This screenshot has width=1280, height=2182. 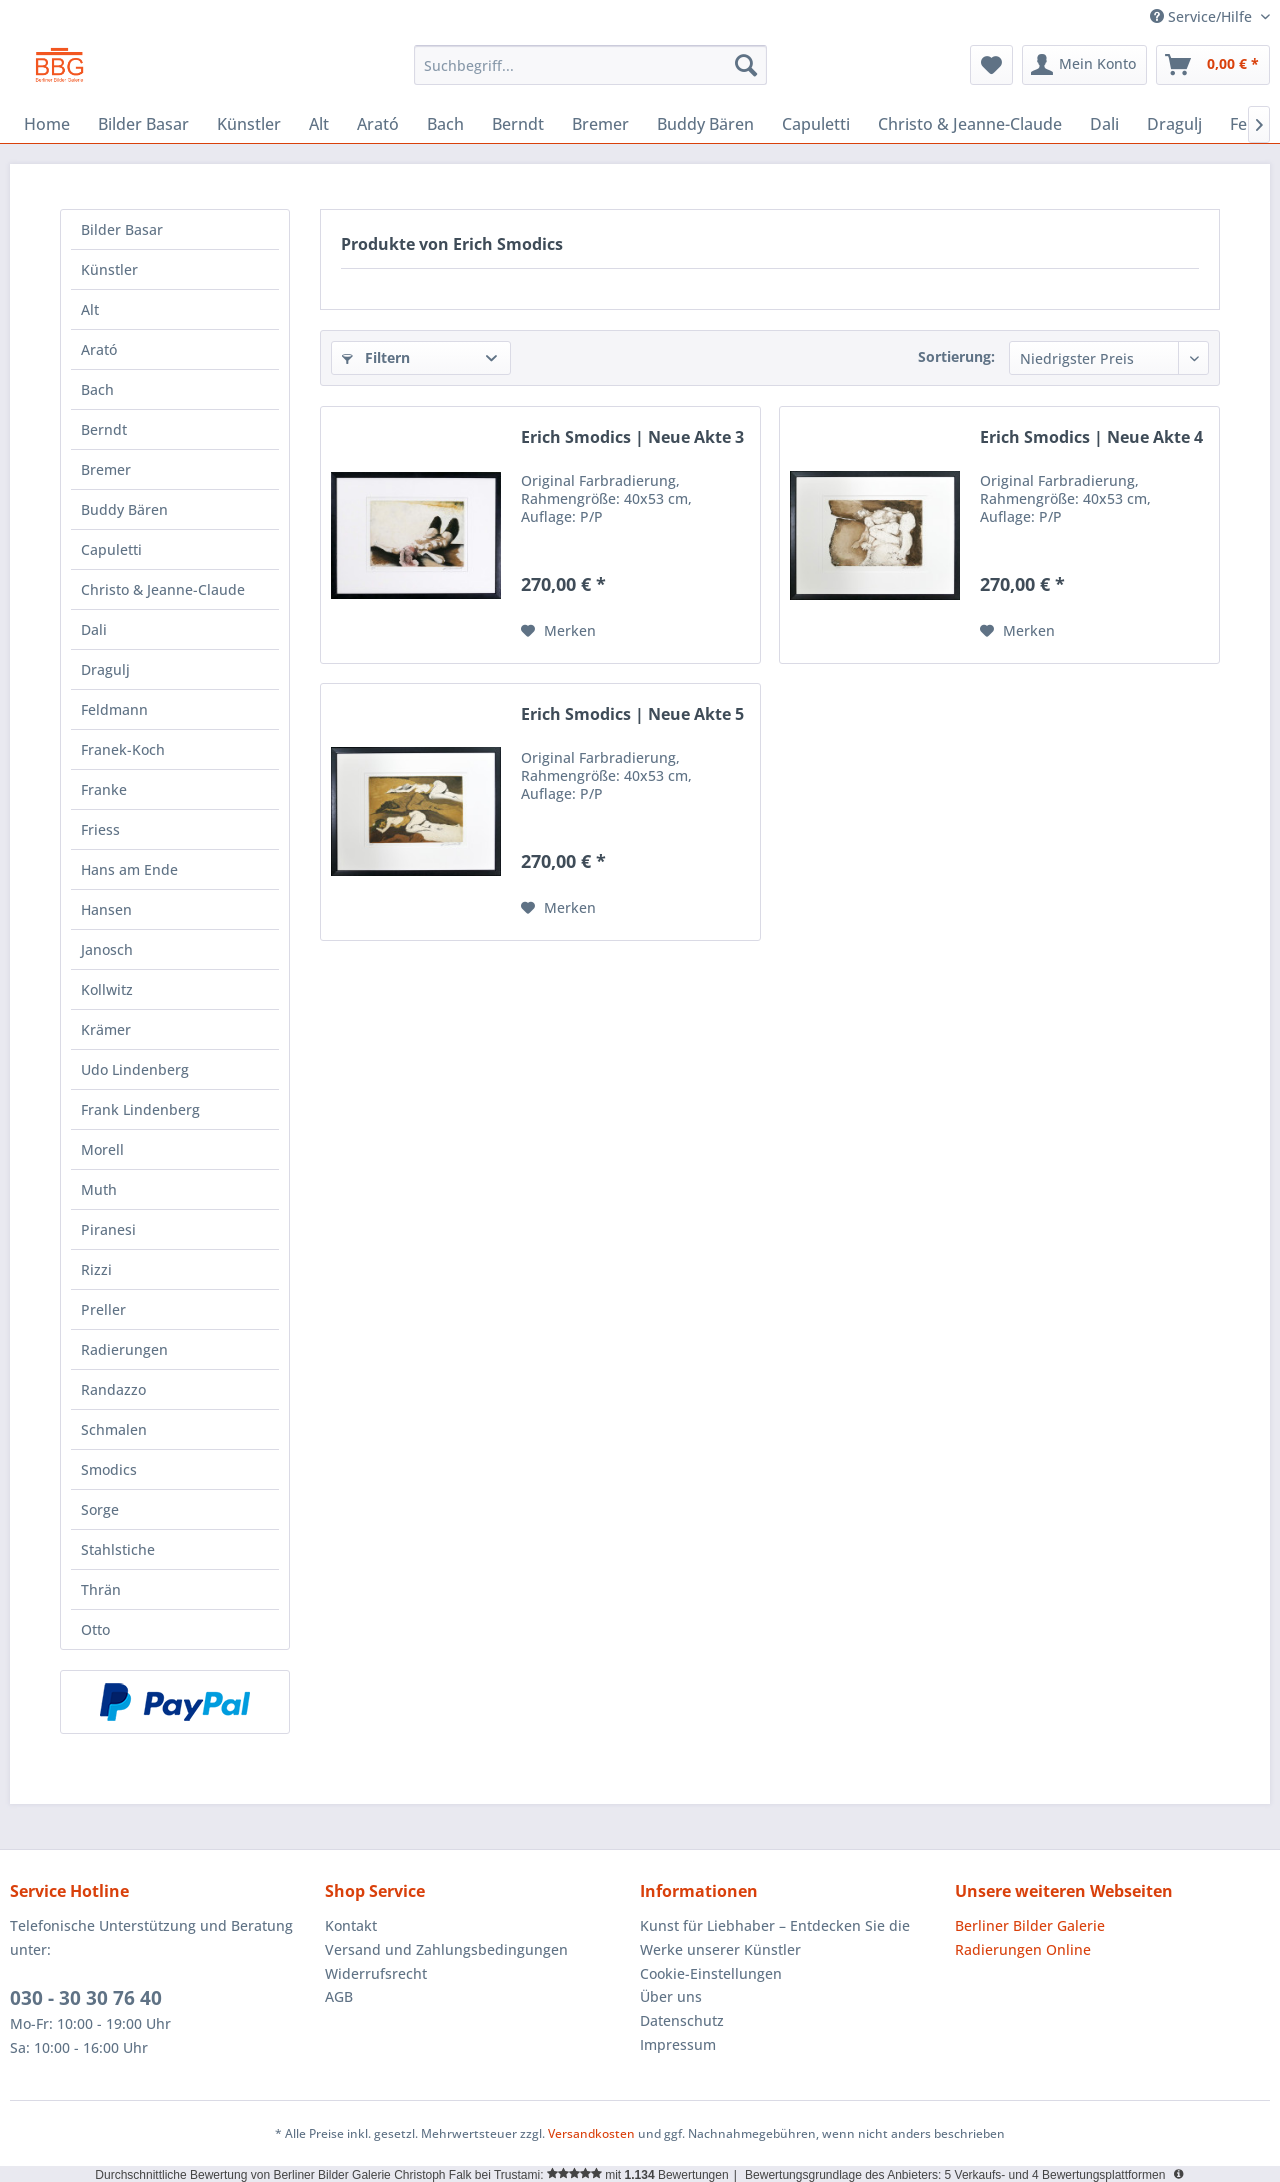 What do you see at coordinates (113, 1389) in the screenshot?
I see `Randazzo` at bounding box center [113, 1389].